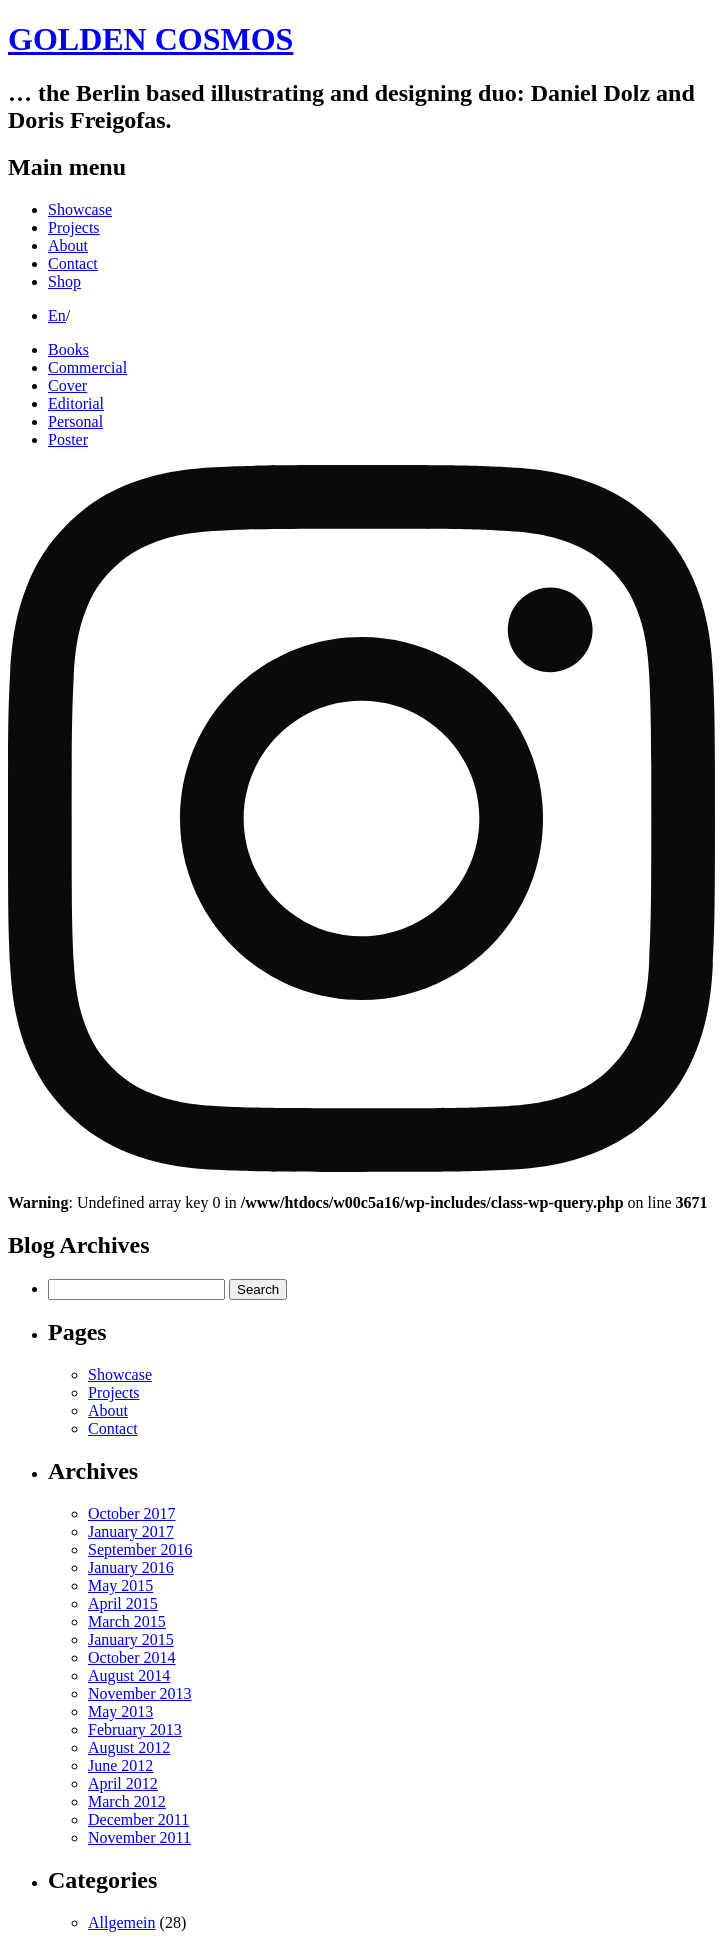 This screenshot has height=1948, width=723. Describe the element at coordinates (120, 1585) in the screenshot. I see `May 2015` at that location.